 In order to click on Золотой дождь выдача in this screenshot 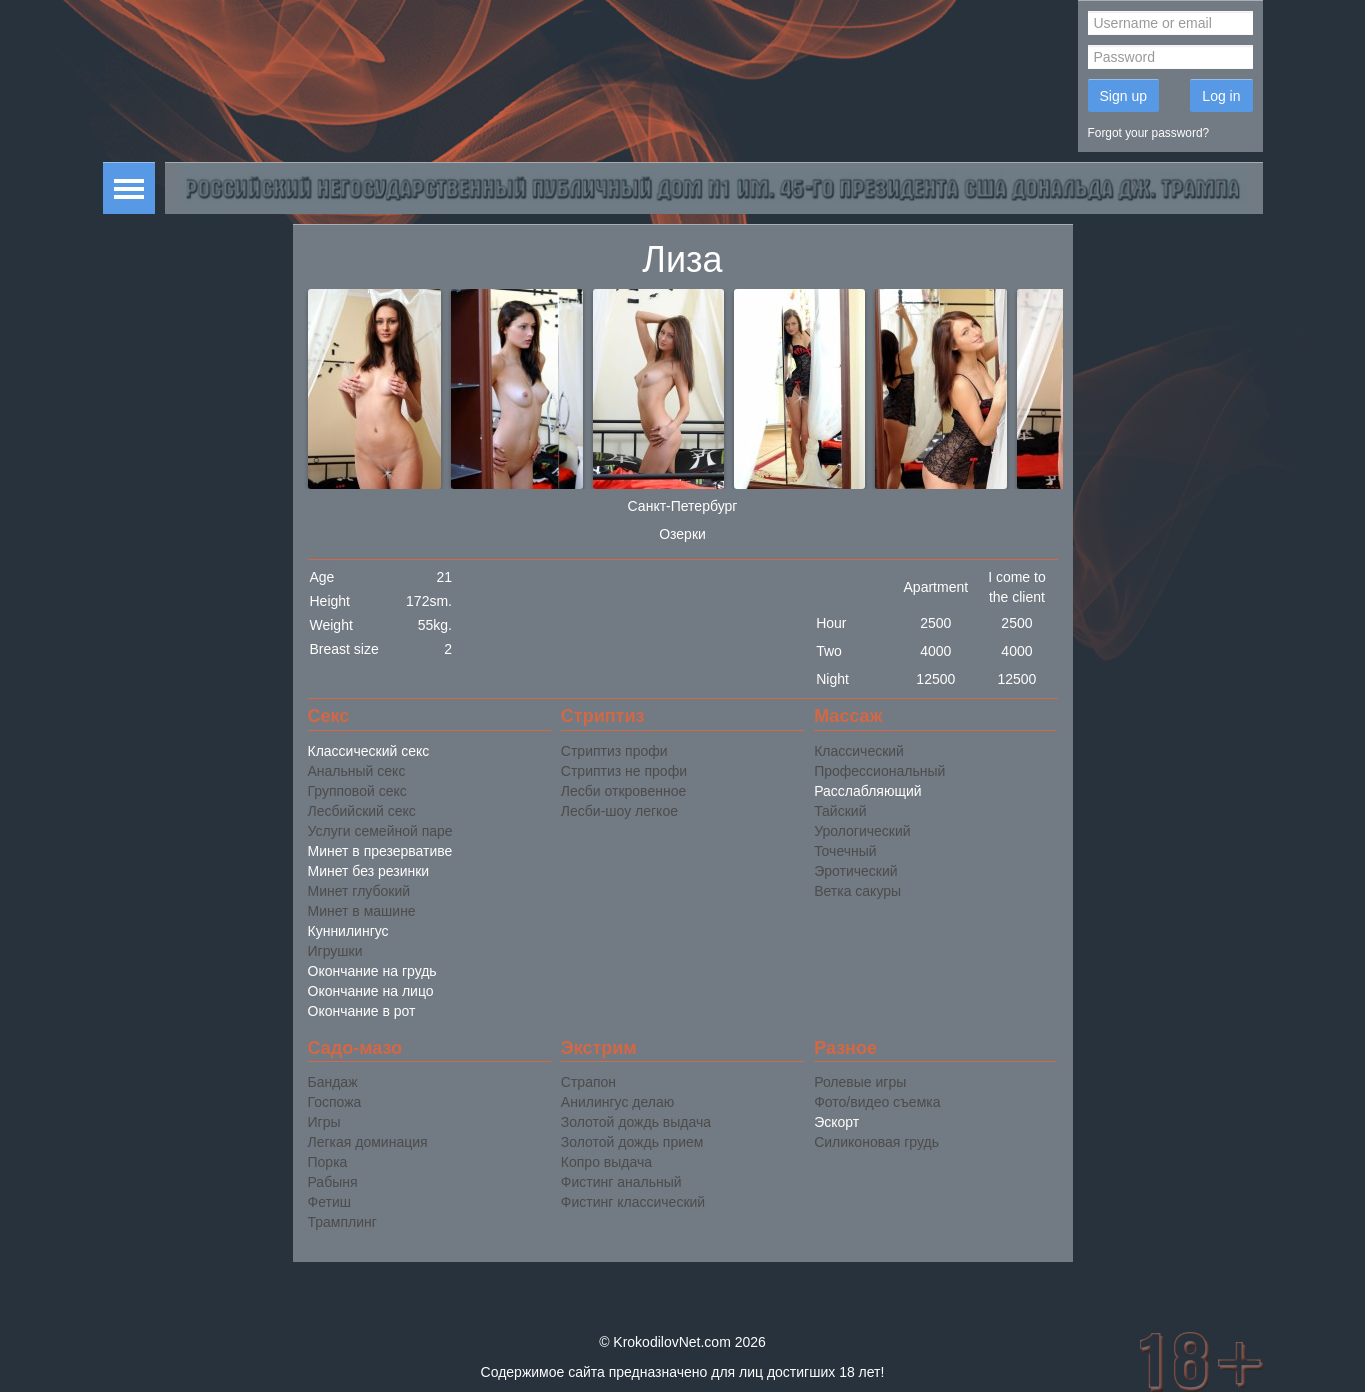, I will do `click(636, 1122)`.